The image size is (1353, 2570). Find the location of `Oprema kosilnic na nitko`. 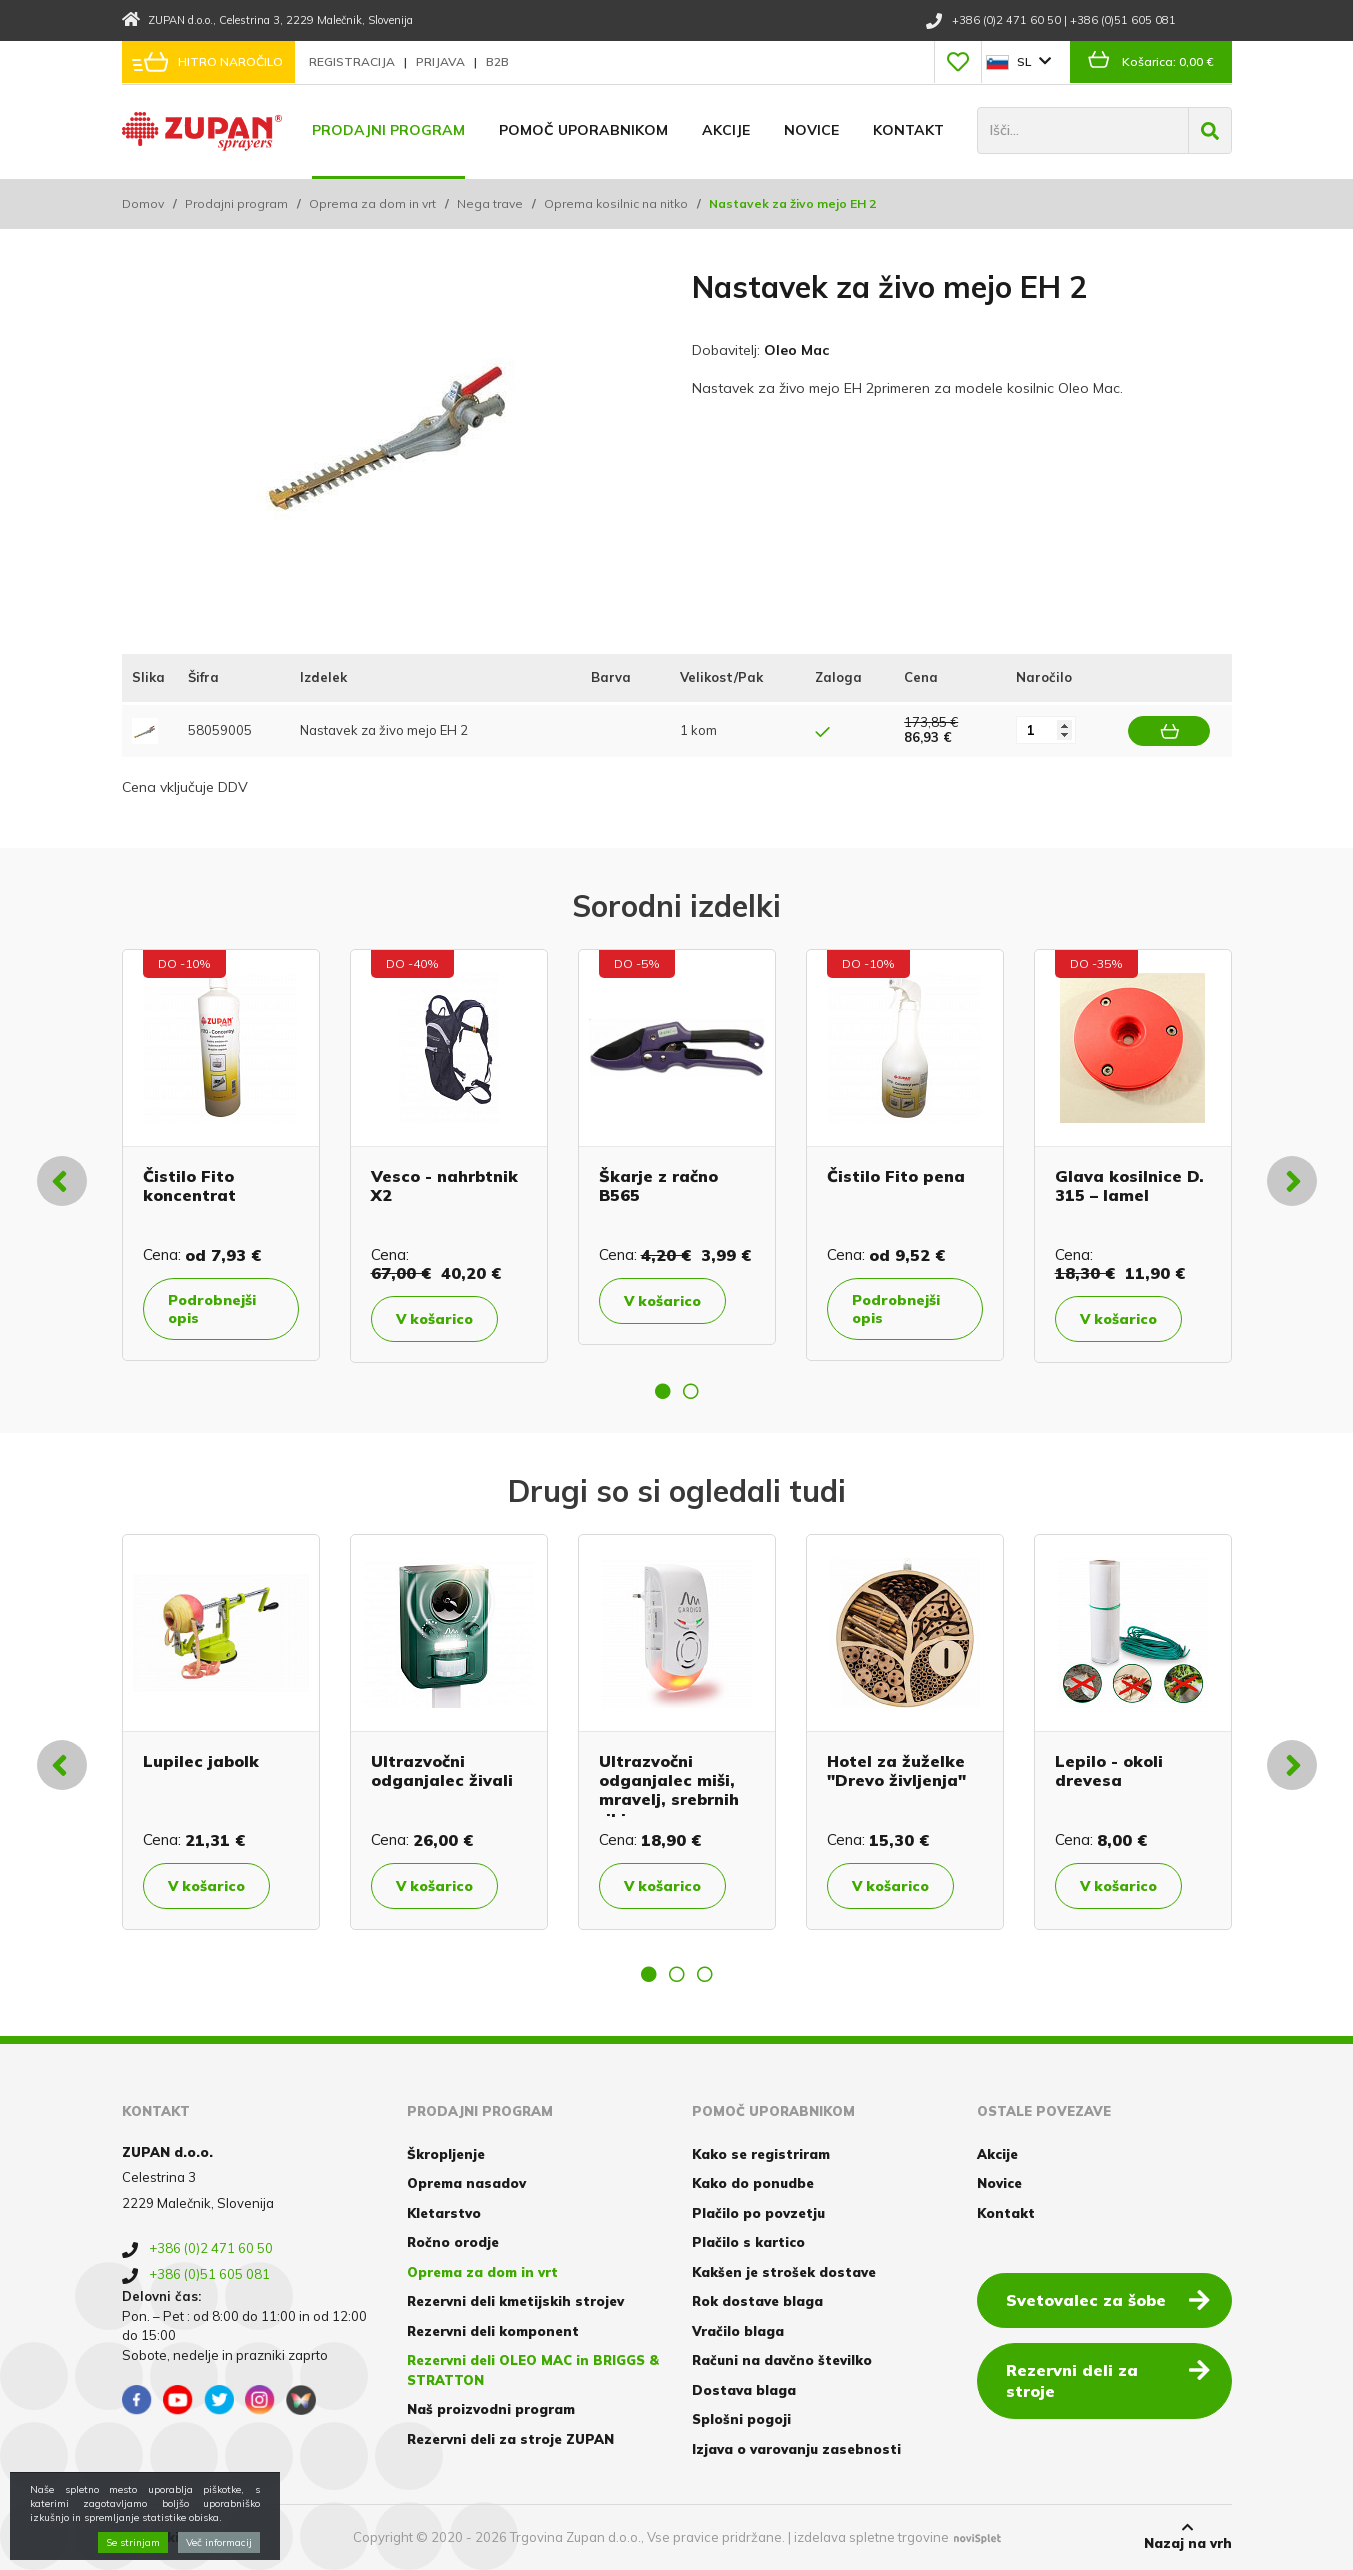

Oprema kosilnic na nitko is located at coordinates (616, 203).